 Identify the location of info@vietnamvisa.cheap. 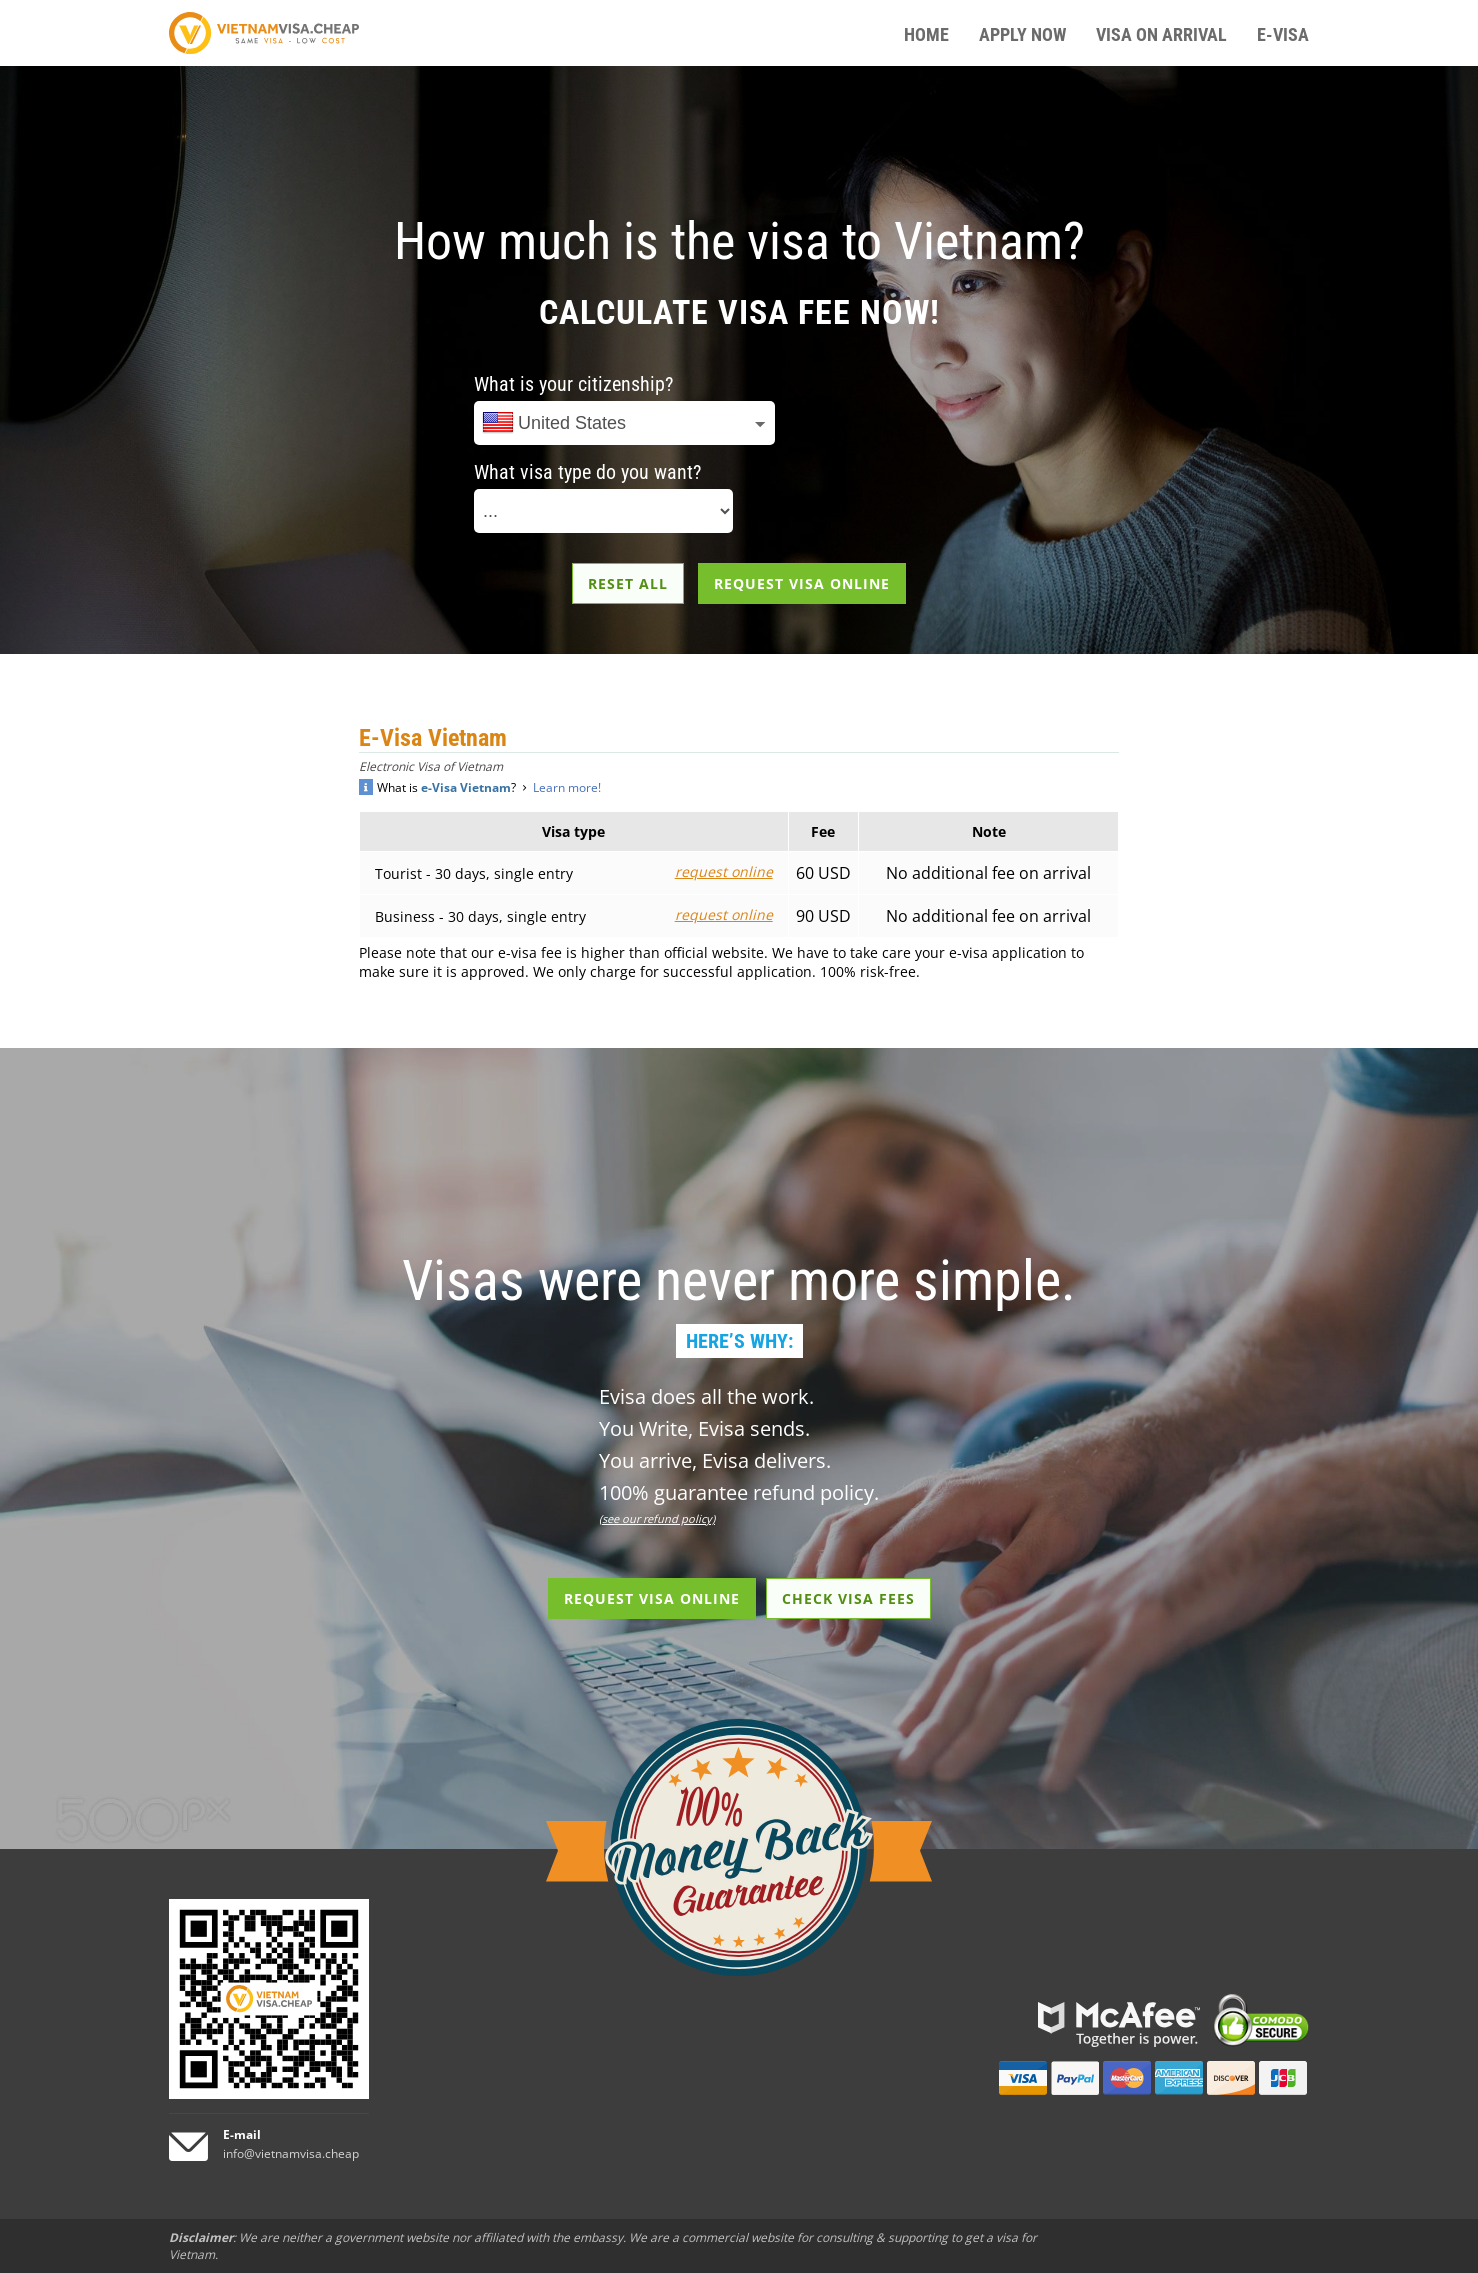
(291, 2153).